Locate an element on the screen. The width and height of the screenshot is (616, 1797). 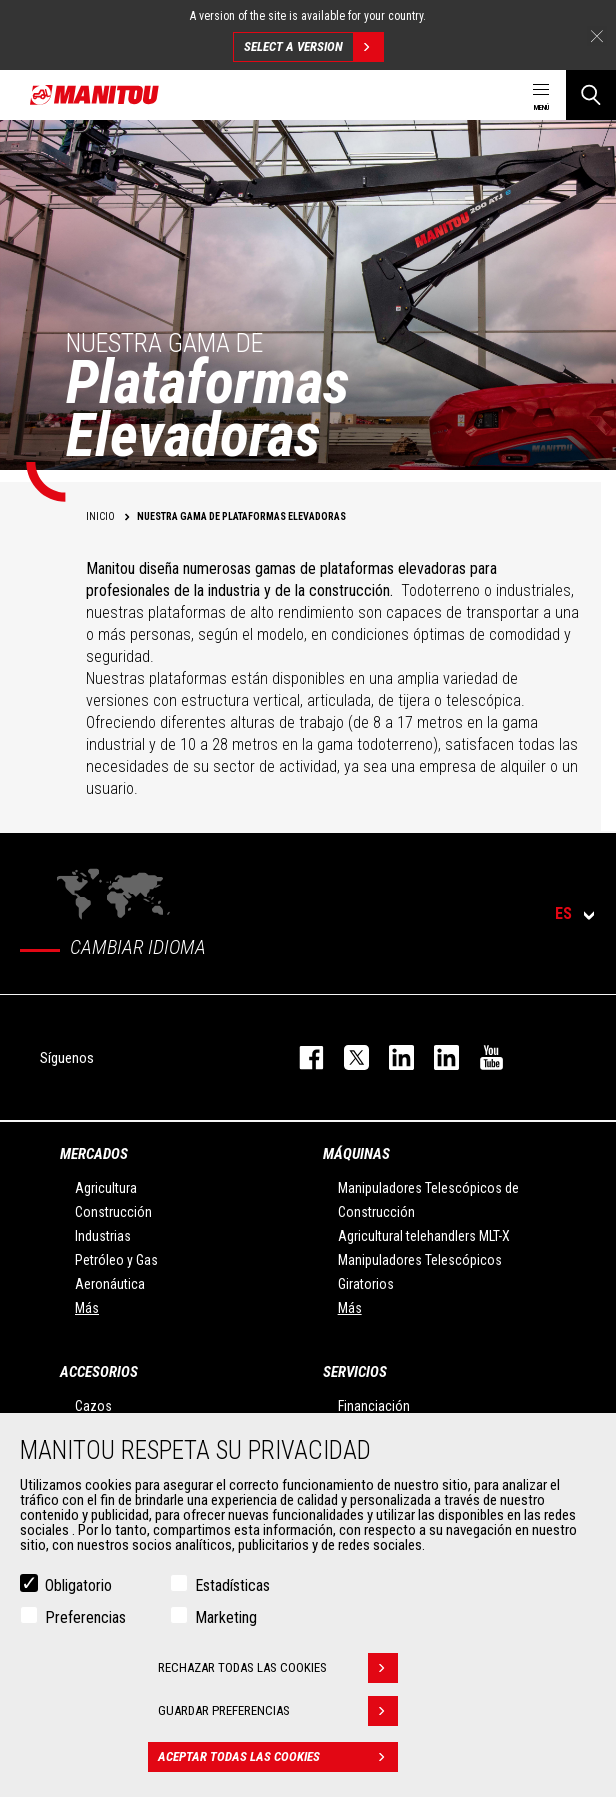
Construcción is located at coordinates (113, 1212).